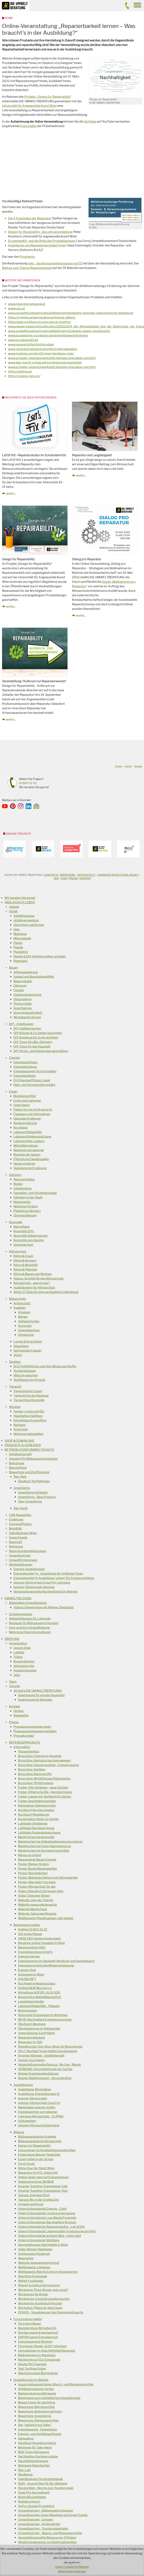 The height and width of the screenshot is (2576, 144). I want to click on Energie-Ausbildungen, so click(29, 1569).